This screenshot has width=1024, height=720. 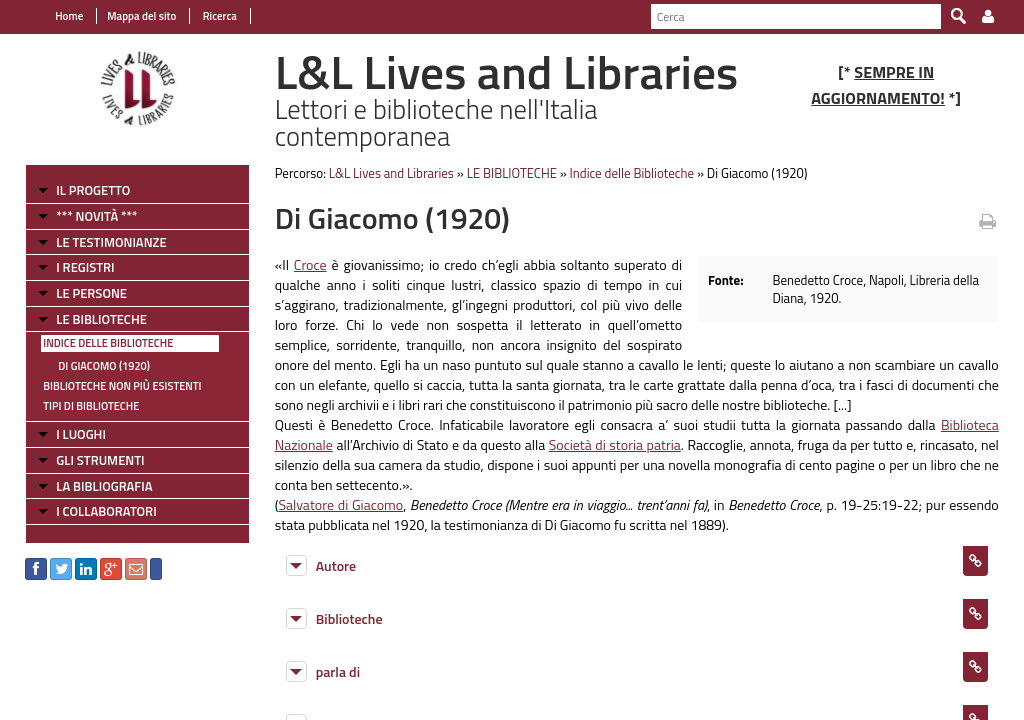 I want to click on L&L Lives and Libraries, so click(x=391, y=173).